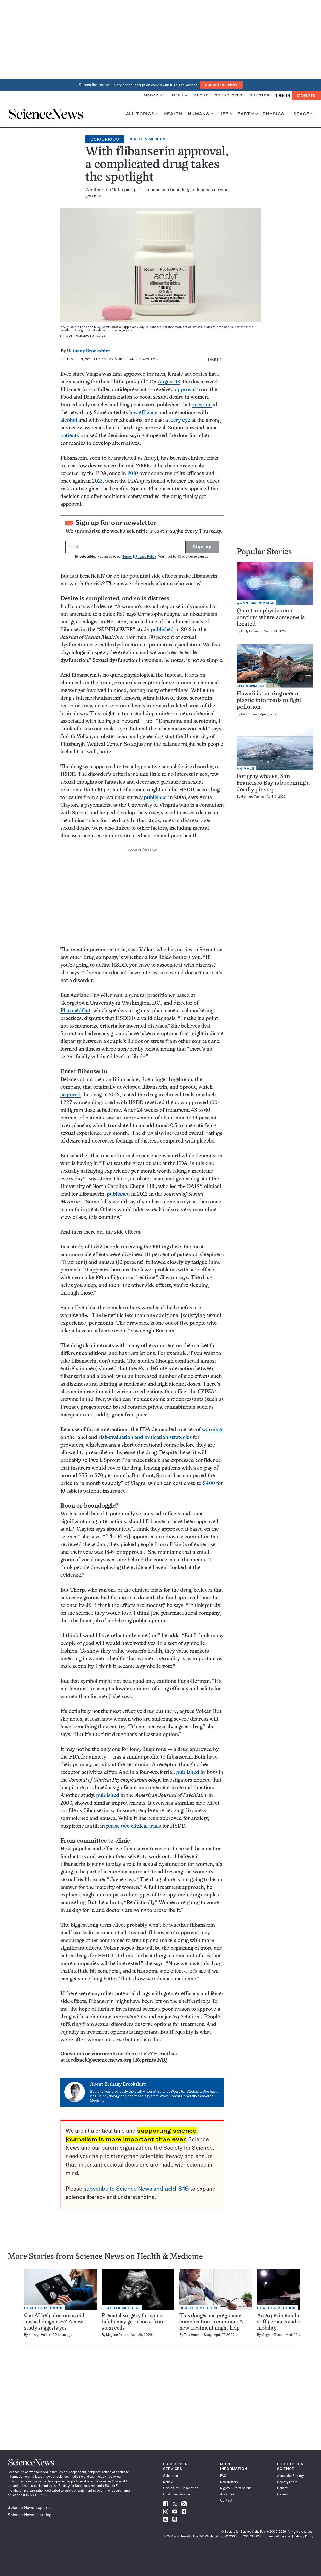 The image size is (321, 2576). What do you see at coordinates (68, 420) in the screenshot?
I see `alcohol` at bounding box center [68, 420].